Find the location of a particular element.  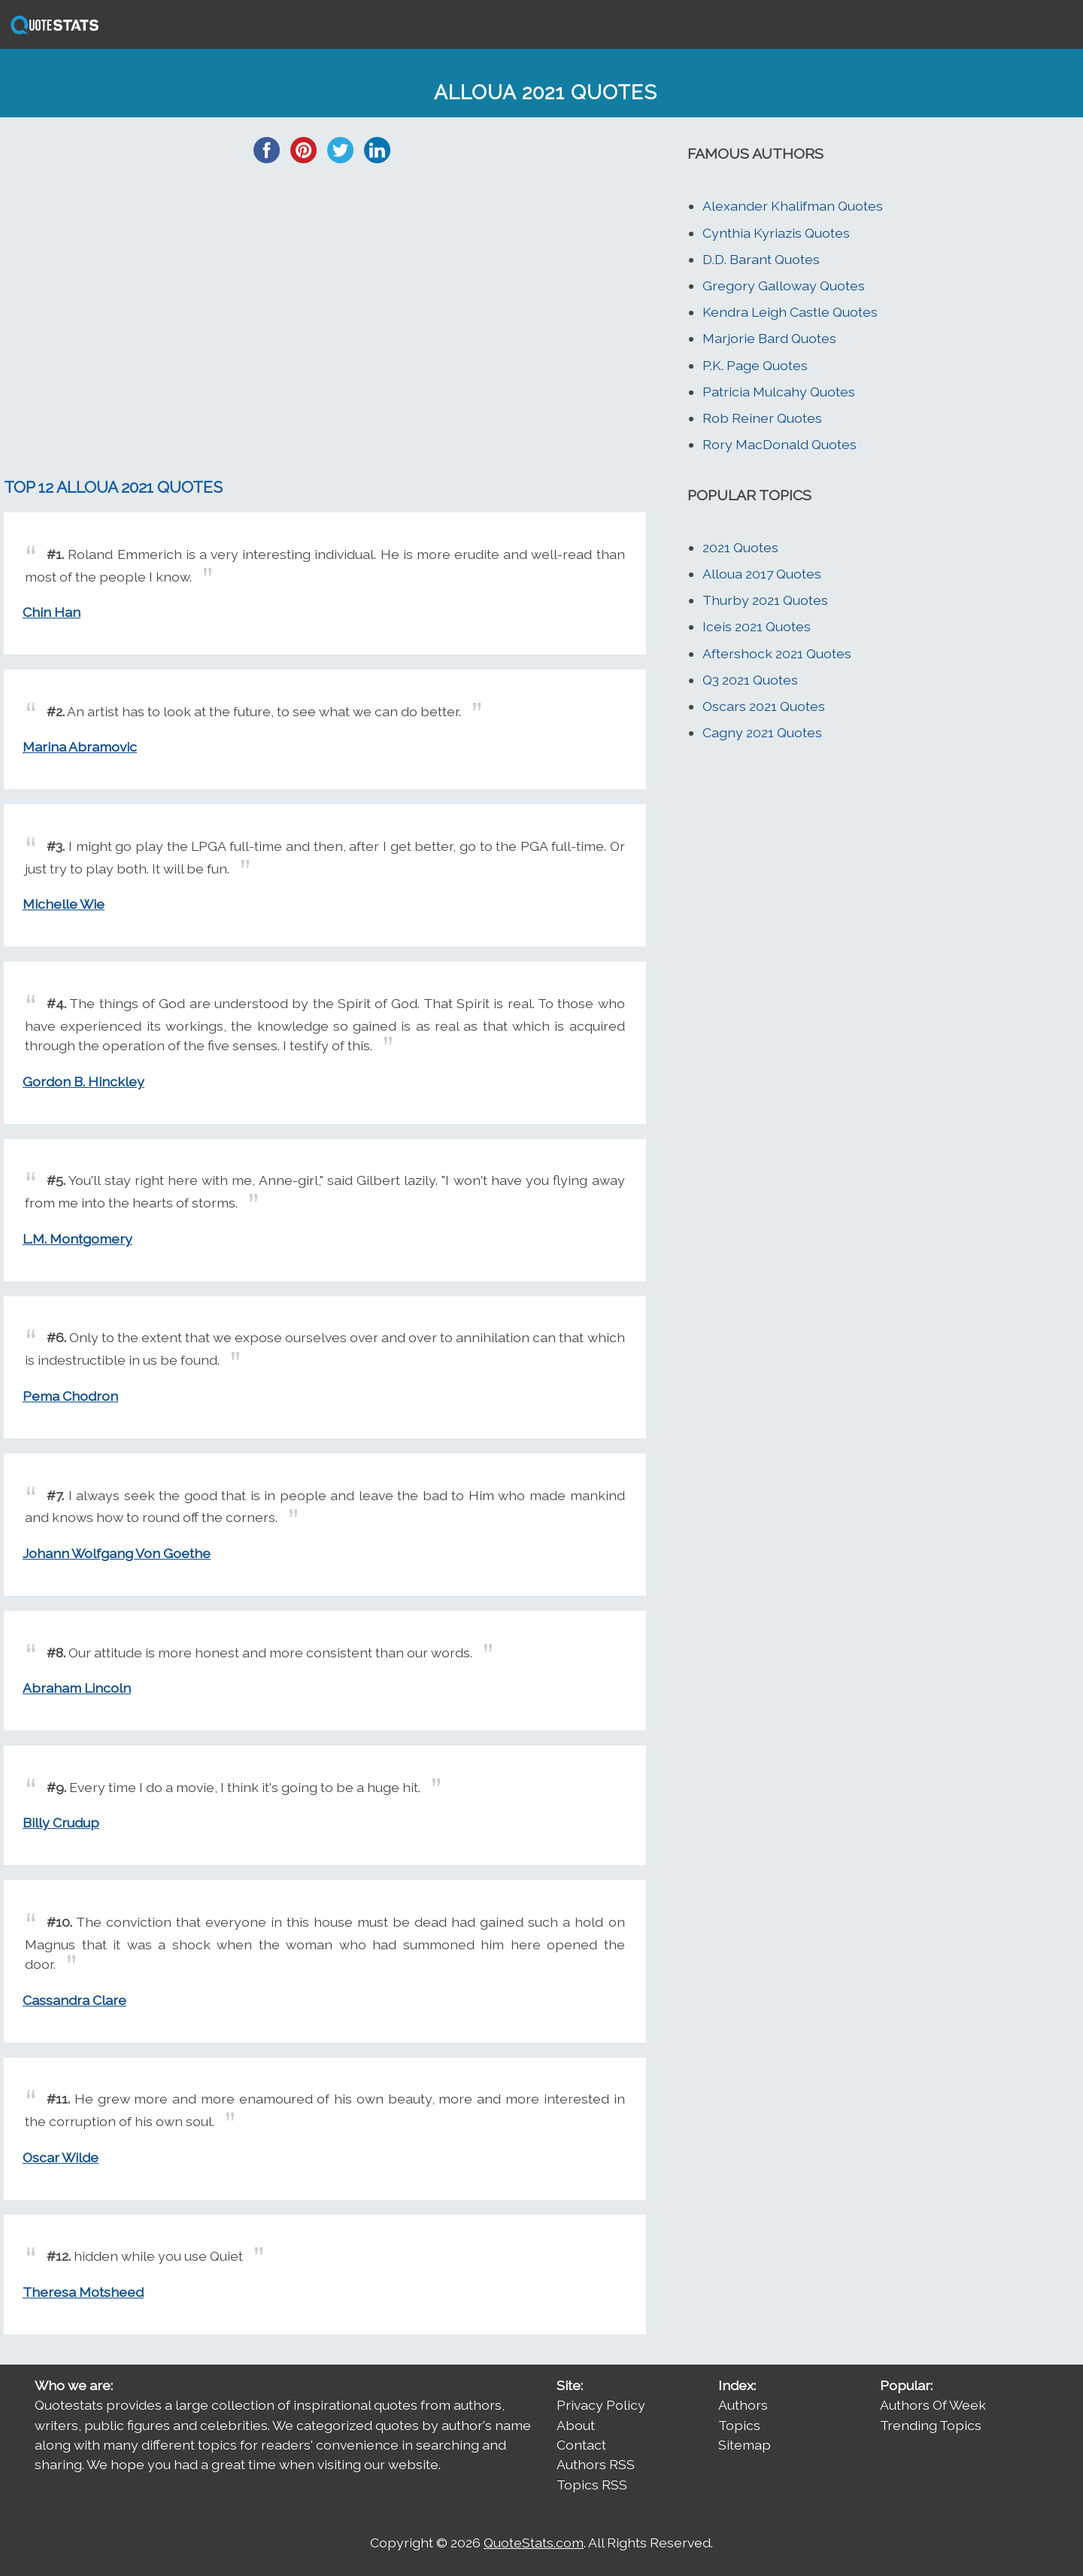

Chin Han is located at coordinates (51, 612).